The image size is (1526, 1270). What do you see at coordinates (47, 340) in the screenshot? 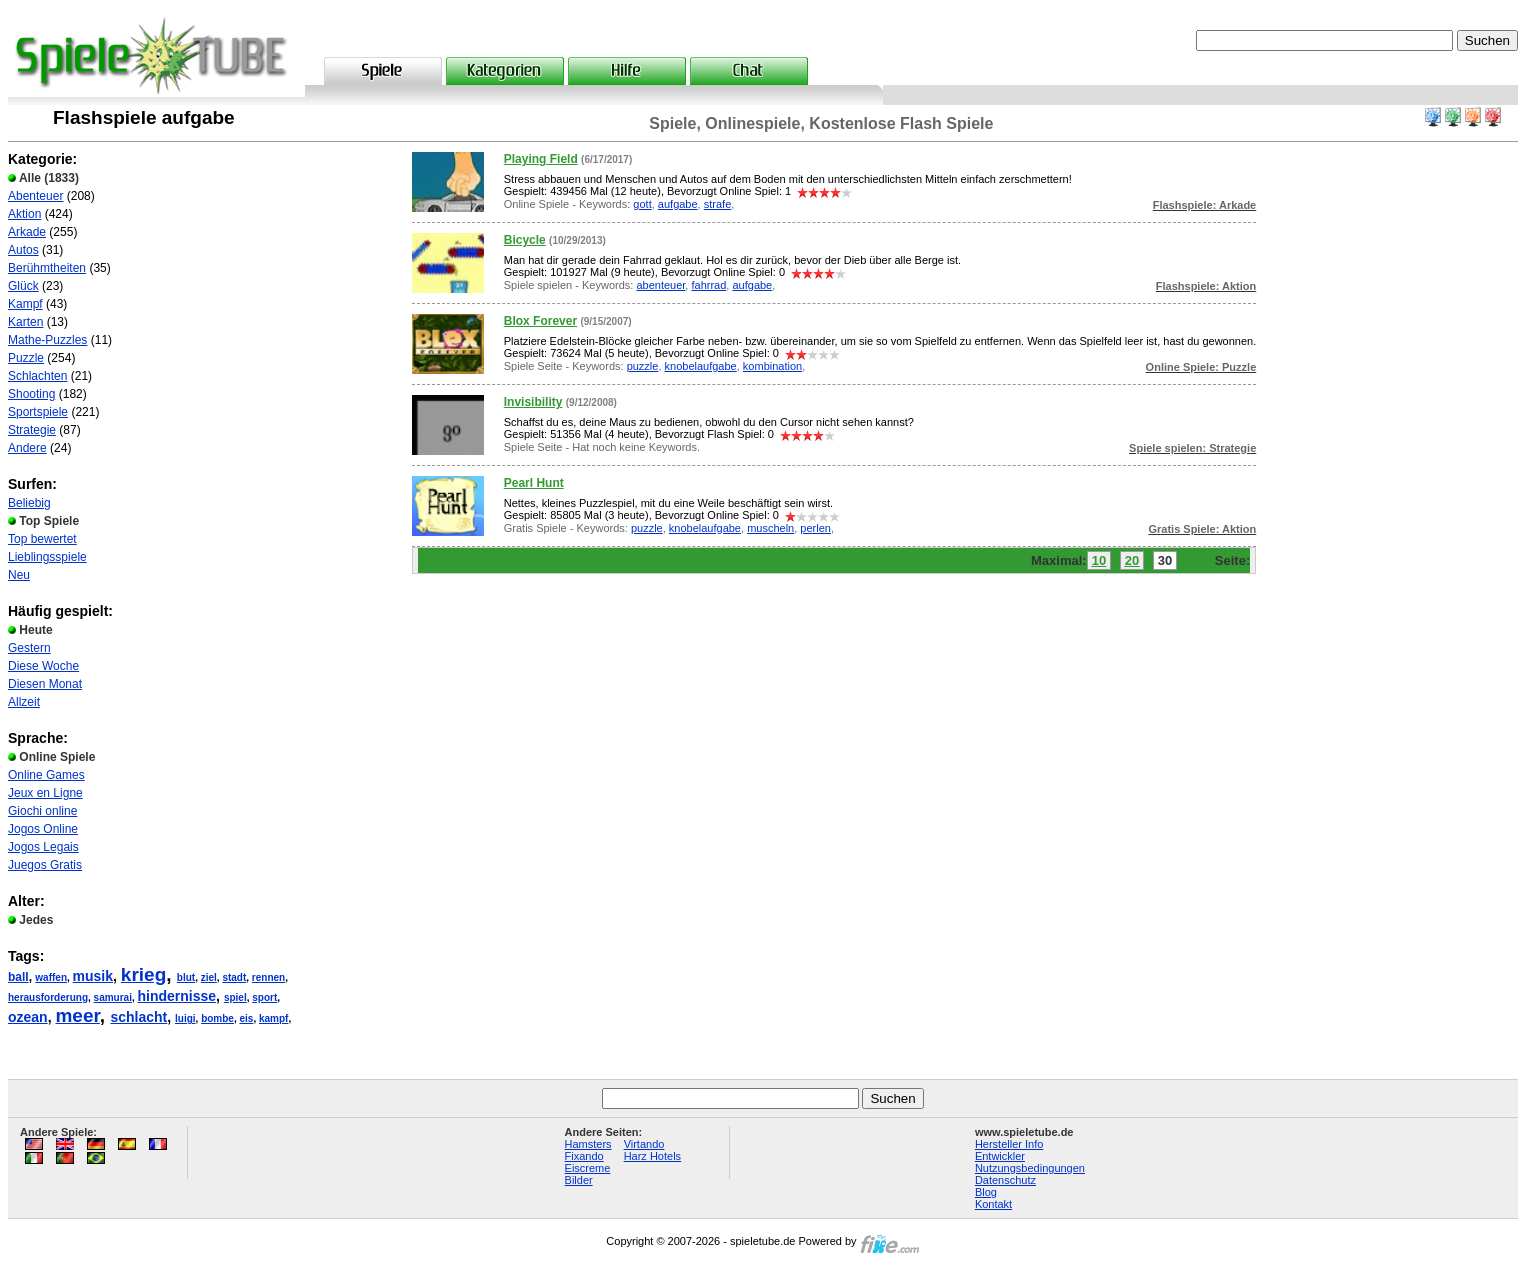
I see `Mathe-Puzzles` at bounding box center [47, 340].